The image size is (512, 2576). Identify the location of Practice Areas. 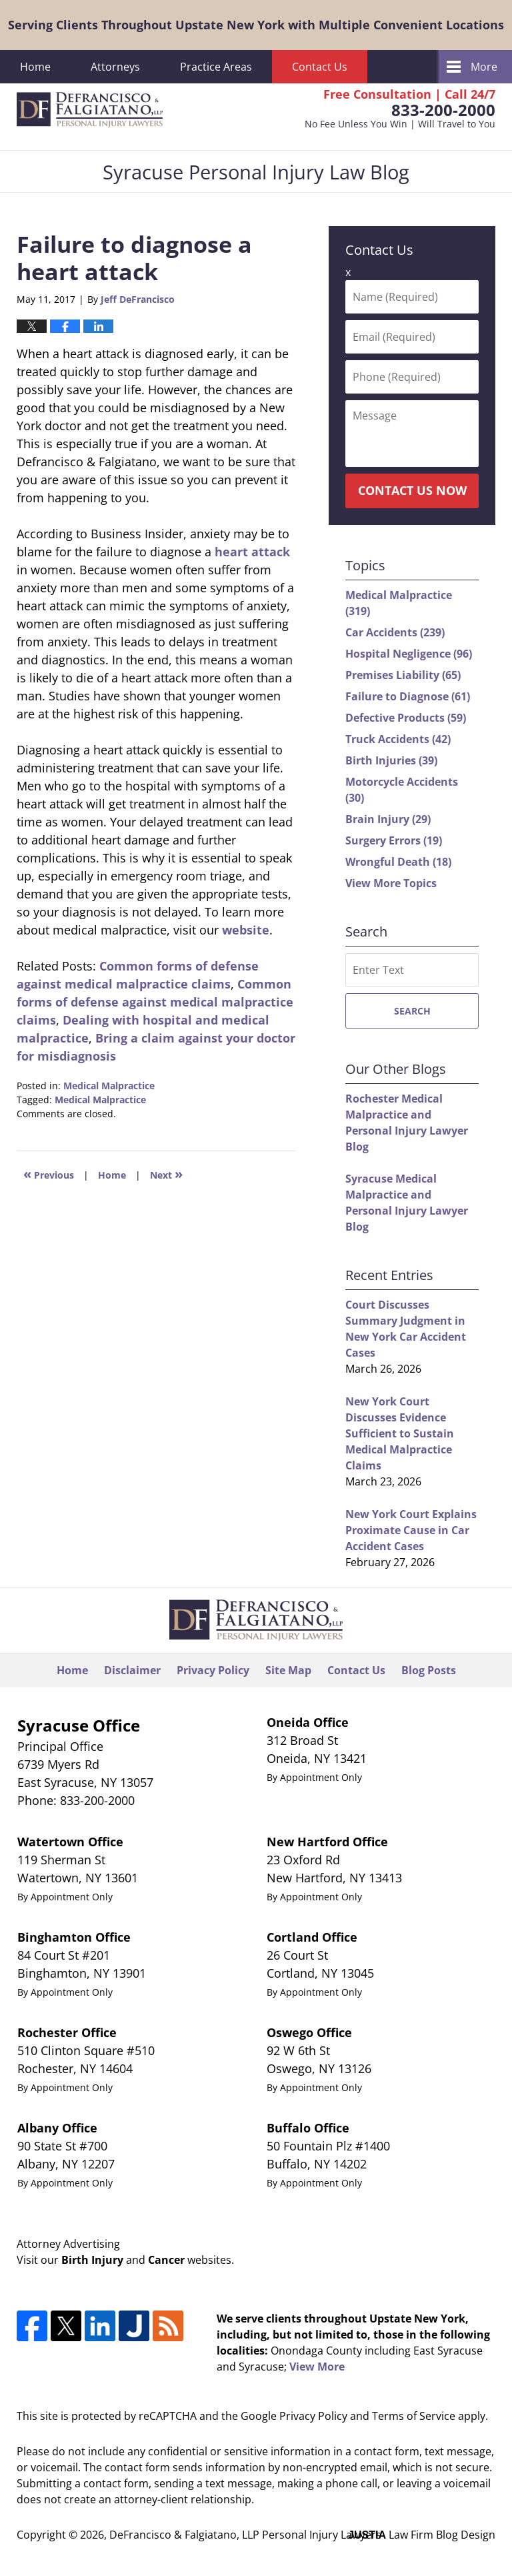
(216, 66).